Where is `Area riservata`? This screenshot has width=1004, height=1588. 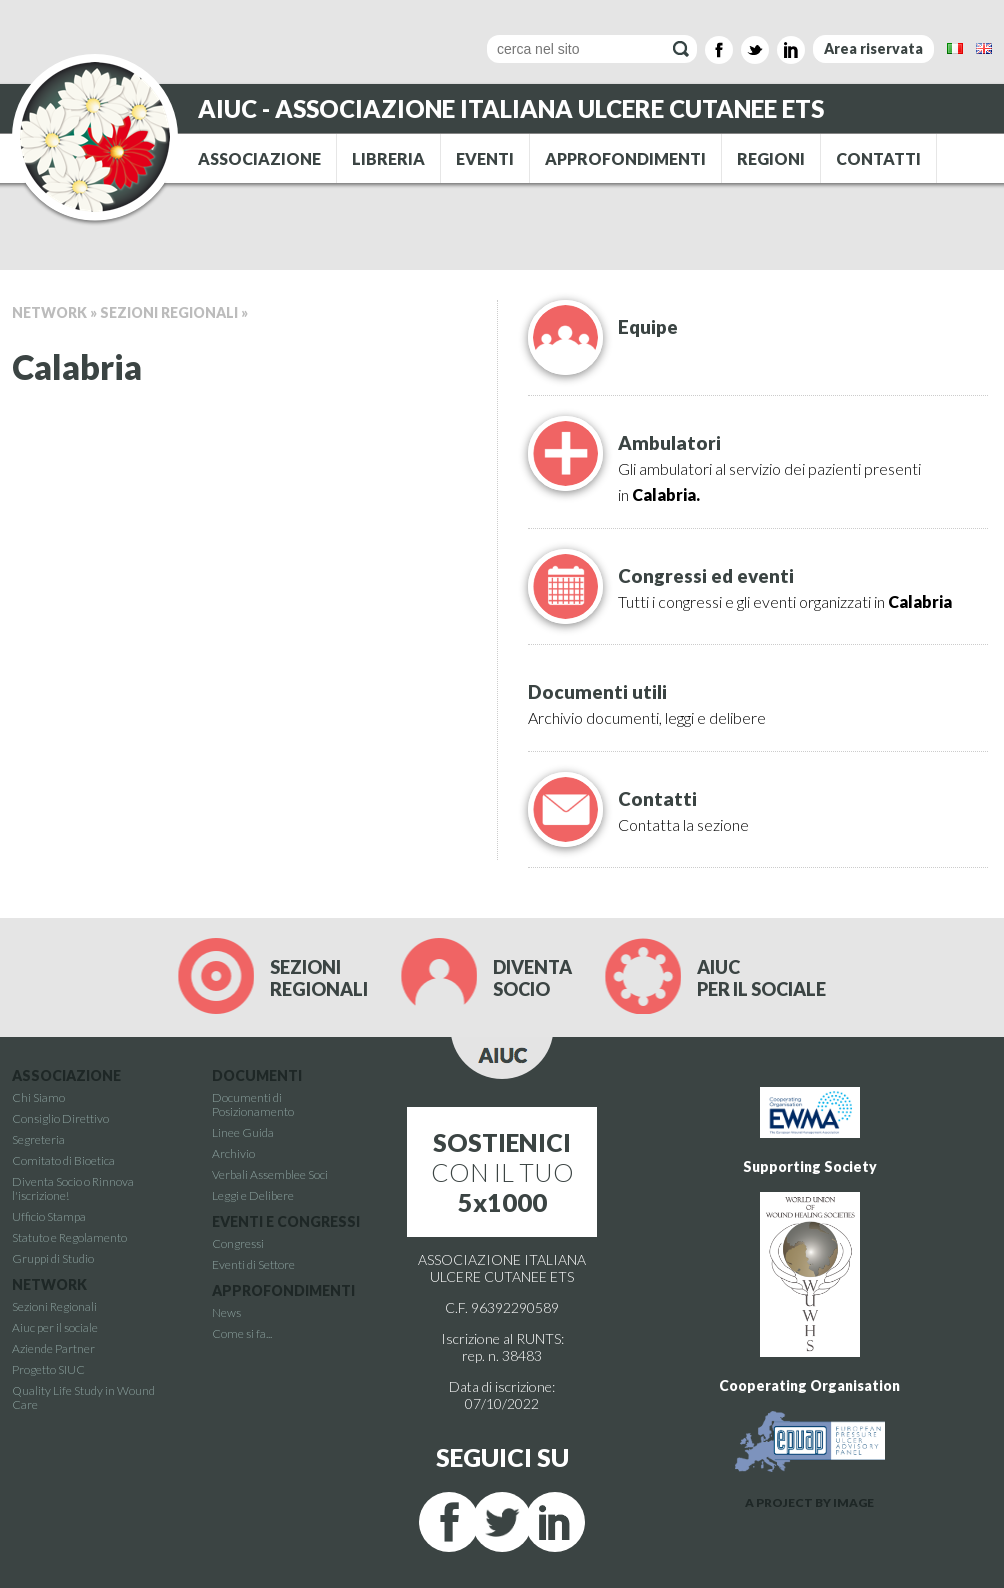 Area riservata is located at coordinates (873, 48).